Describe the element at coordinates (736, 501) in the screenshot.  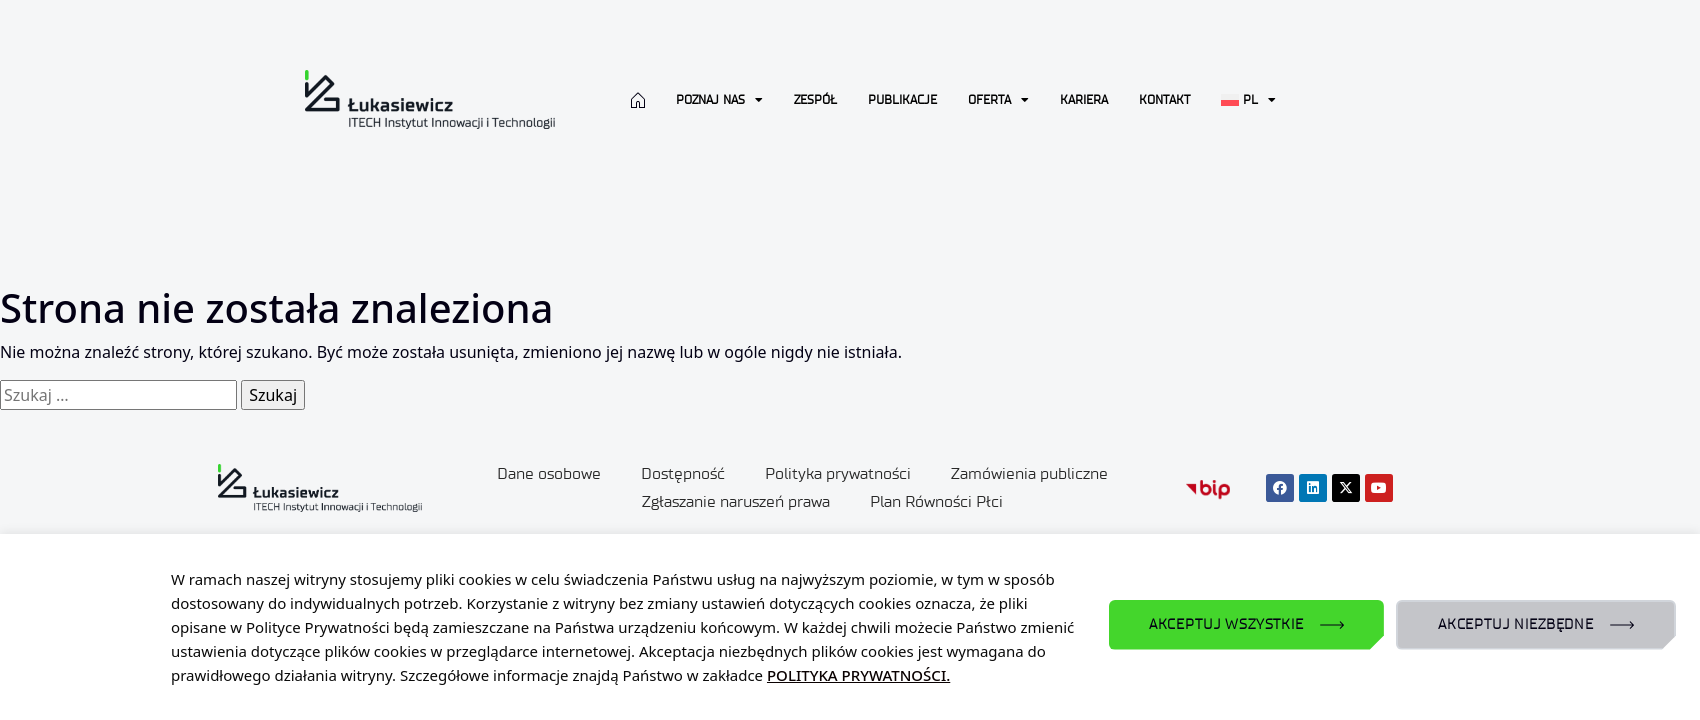
I see `Zgłaszanie naruszeń prawa` at that location.